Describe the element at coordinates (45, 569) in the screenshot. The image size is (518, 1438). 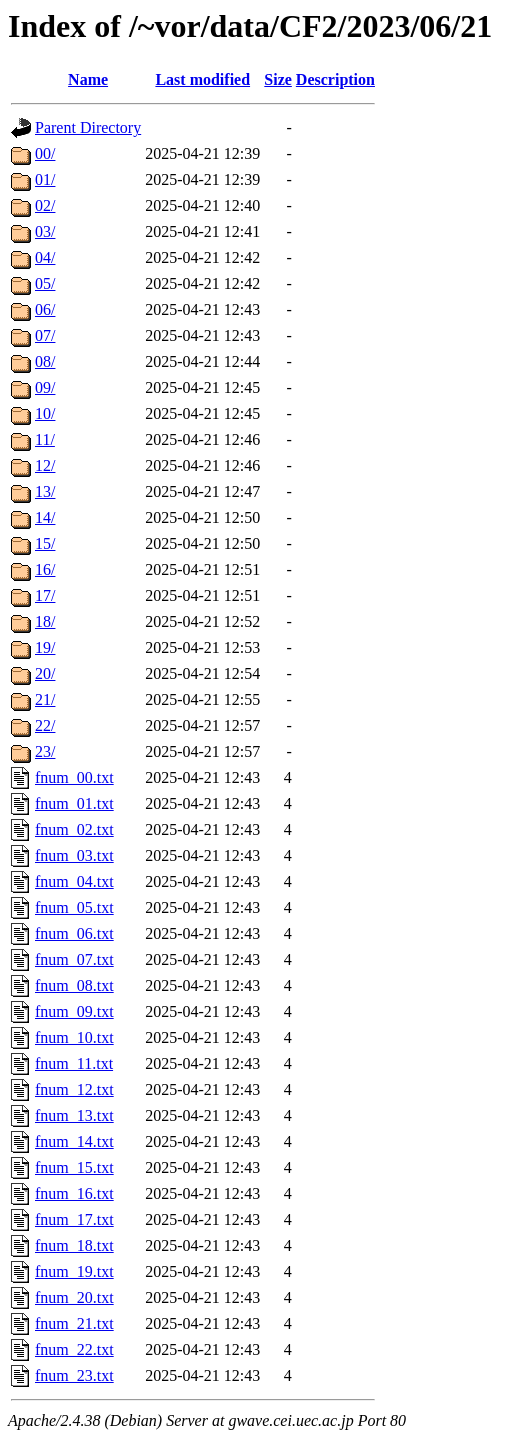
I see `16/` at that location.